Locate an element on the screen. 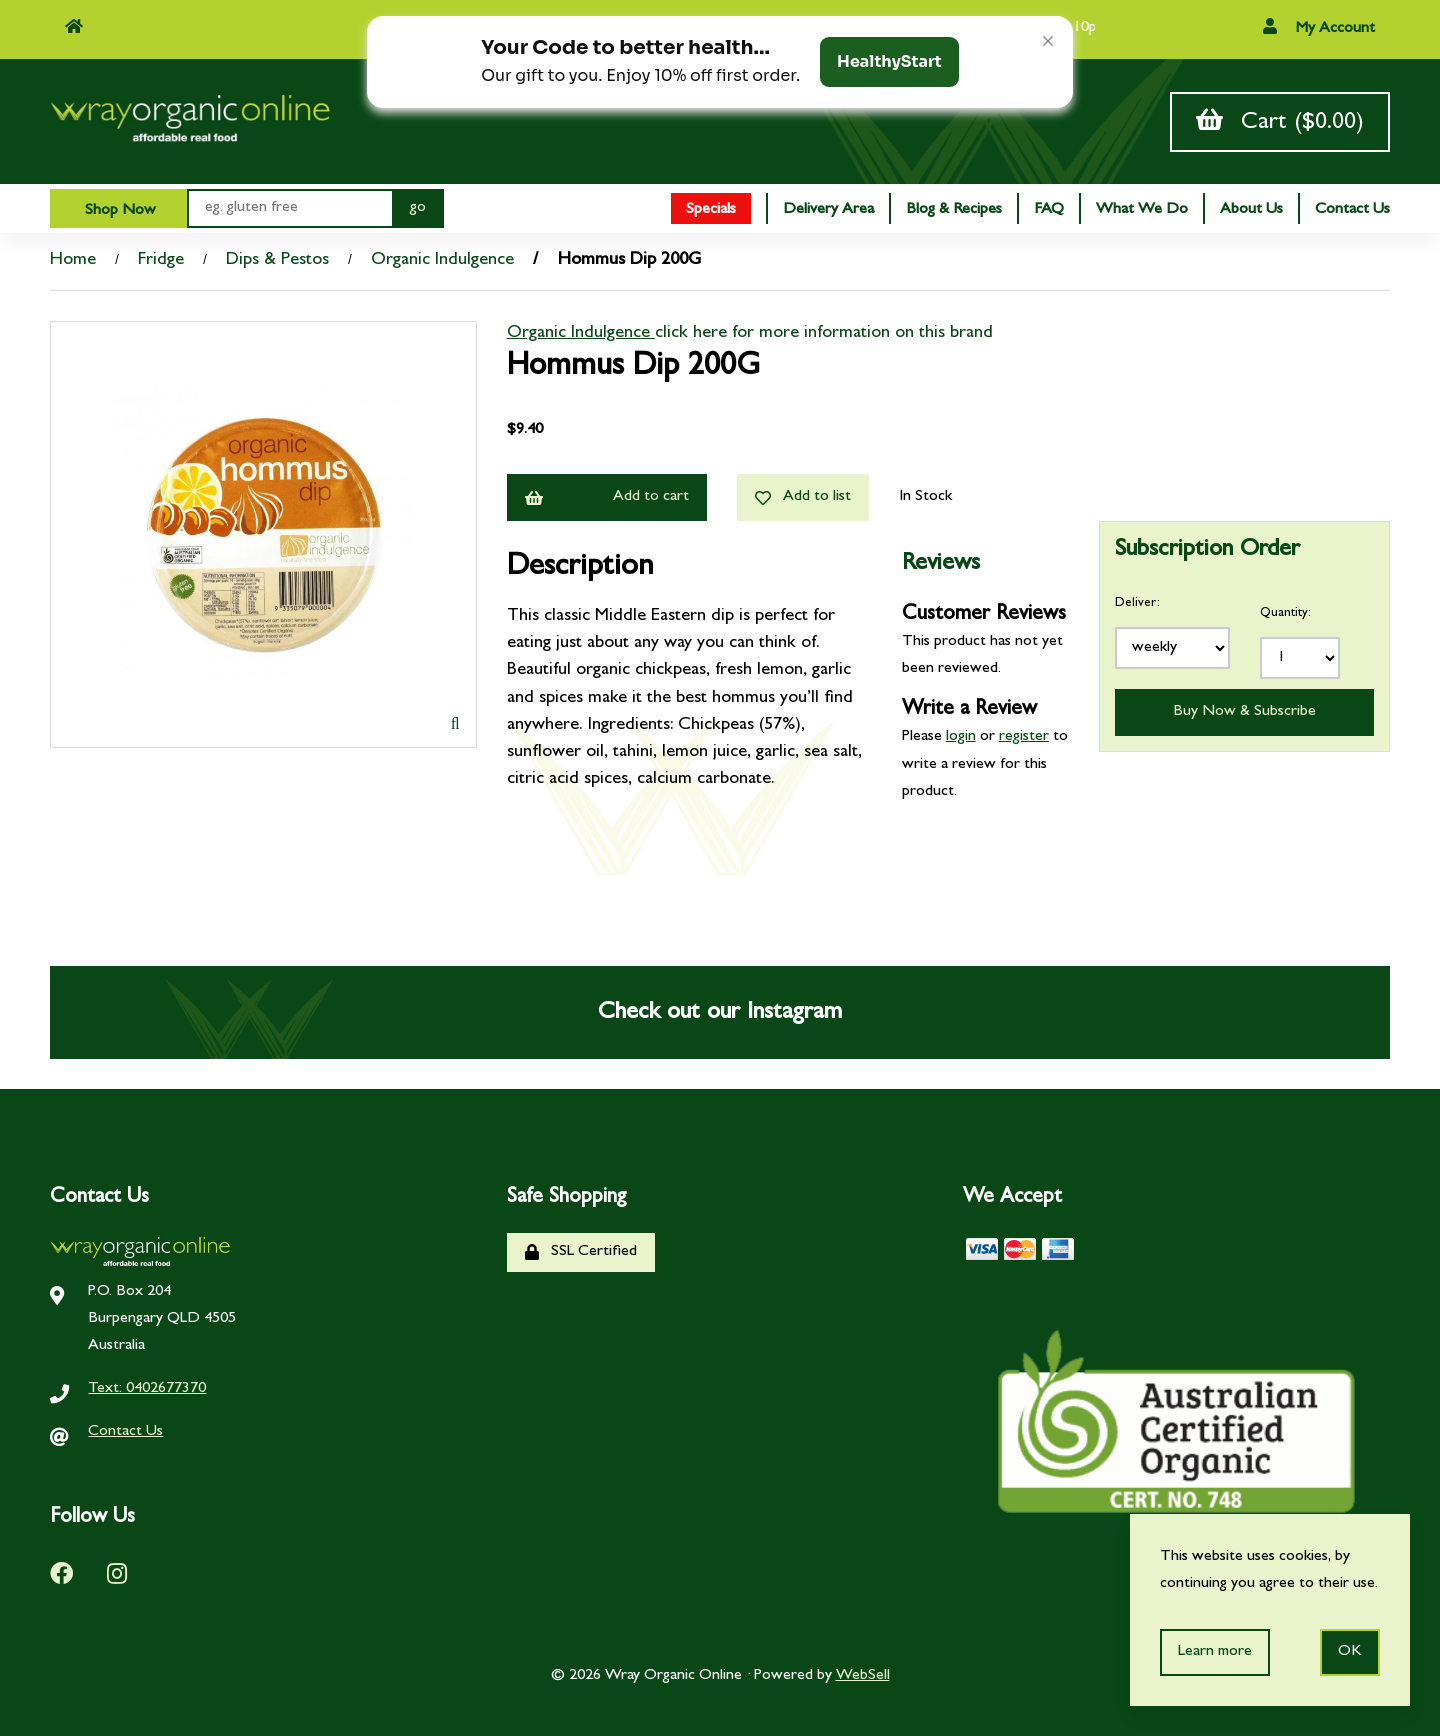  Subscription Order is located at coordinates (1207, 551).